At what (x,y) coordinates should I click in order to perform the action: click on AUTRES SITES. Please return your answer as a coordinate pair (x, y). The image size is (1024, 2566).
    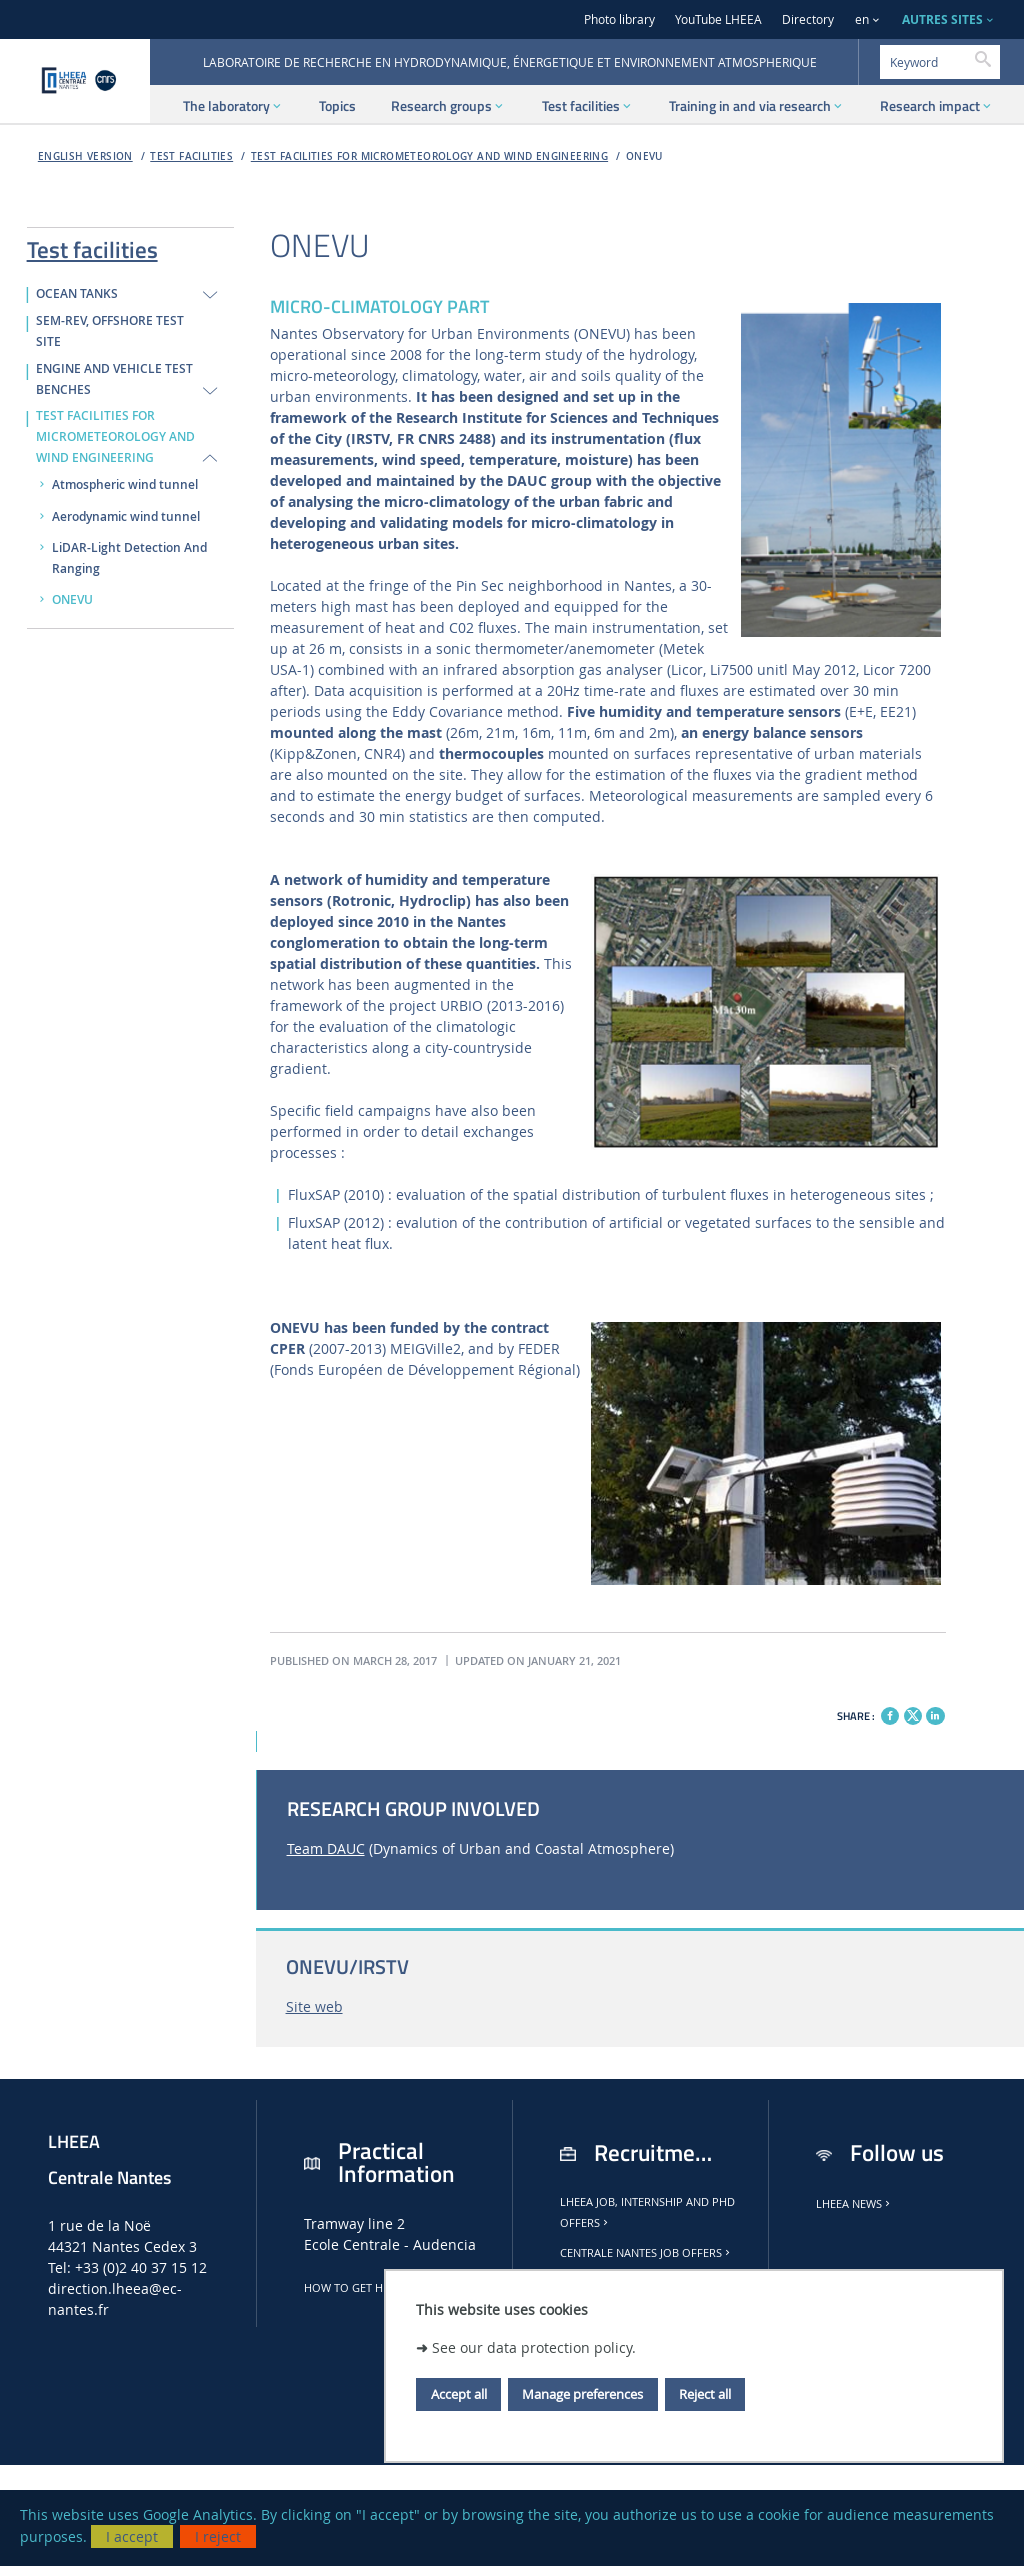
    Looking at the image, I should click on (942, 19).